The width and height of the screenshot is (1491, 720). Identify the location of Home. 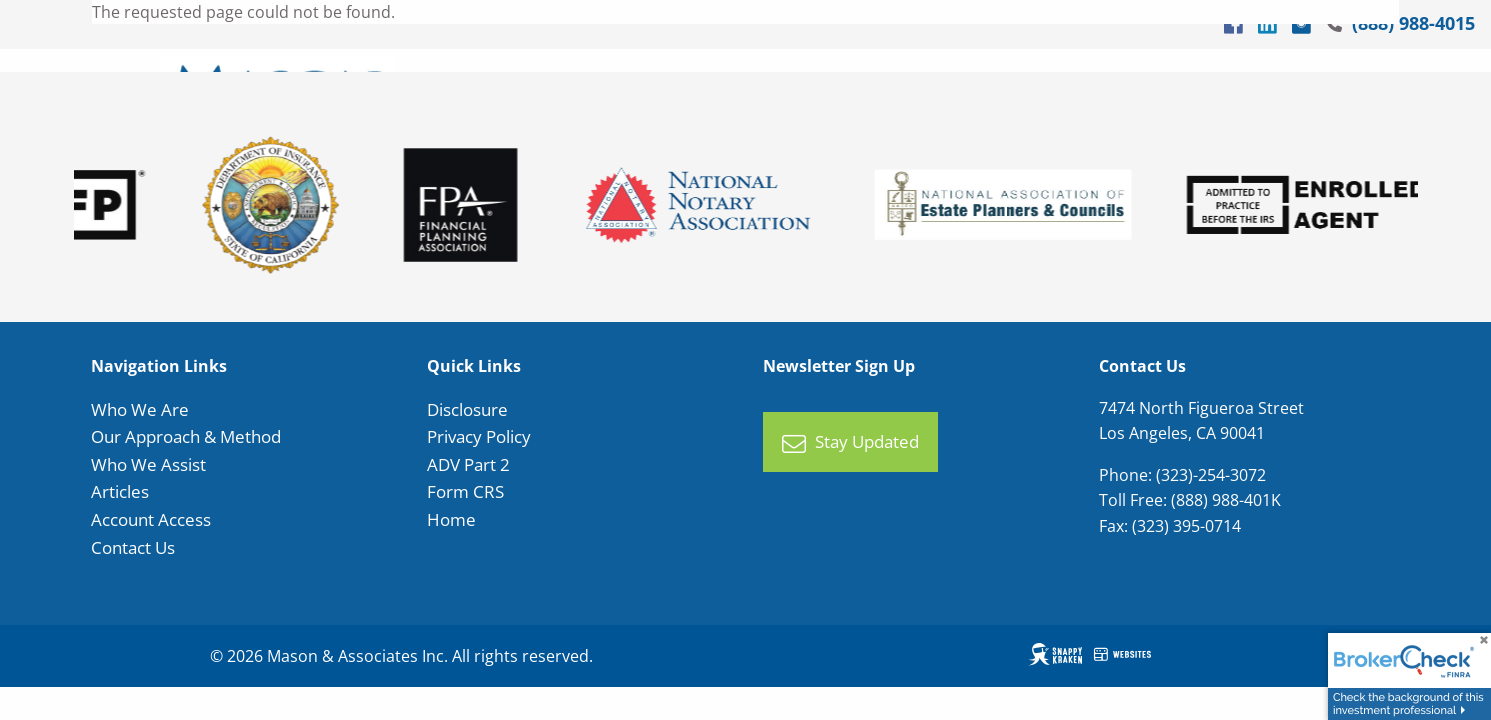
(451, 519).